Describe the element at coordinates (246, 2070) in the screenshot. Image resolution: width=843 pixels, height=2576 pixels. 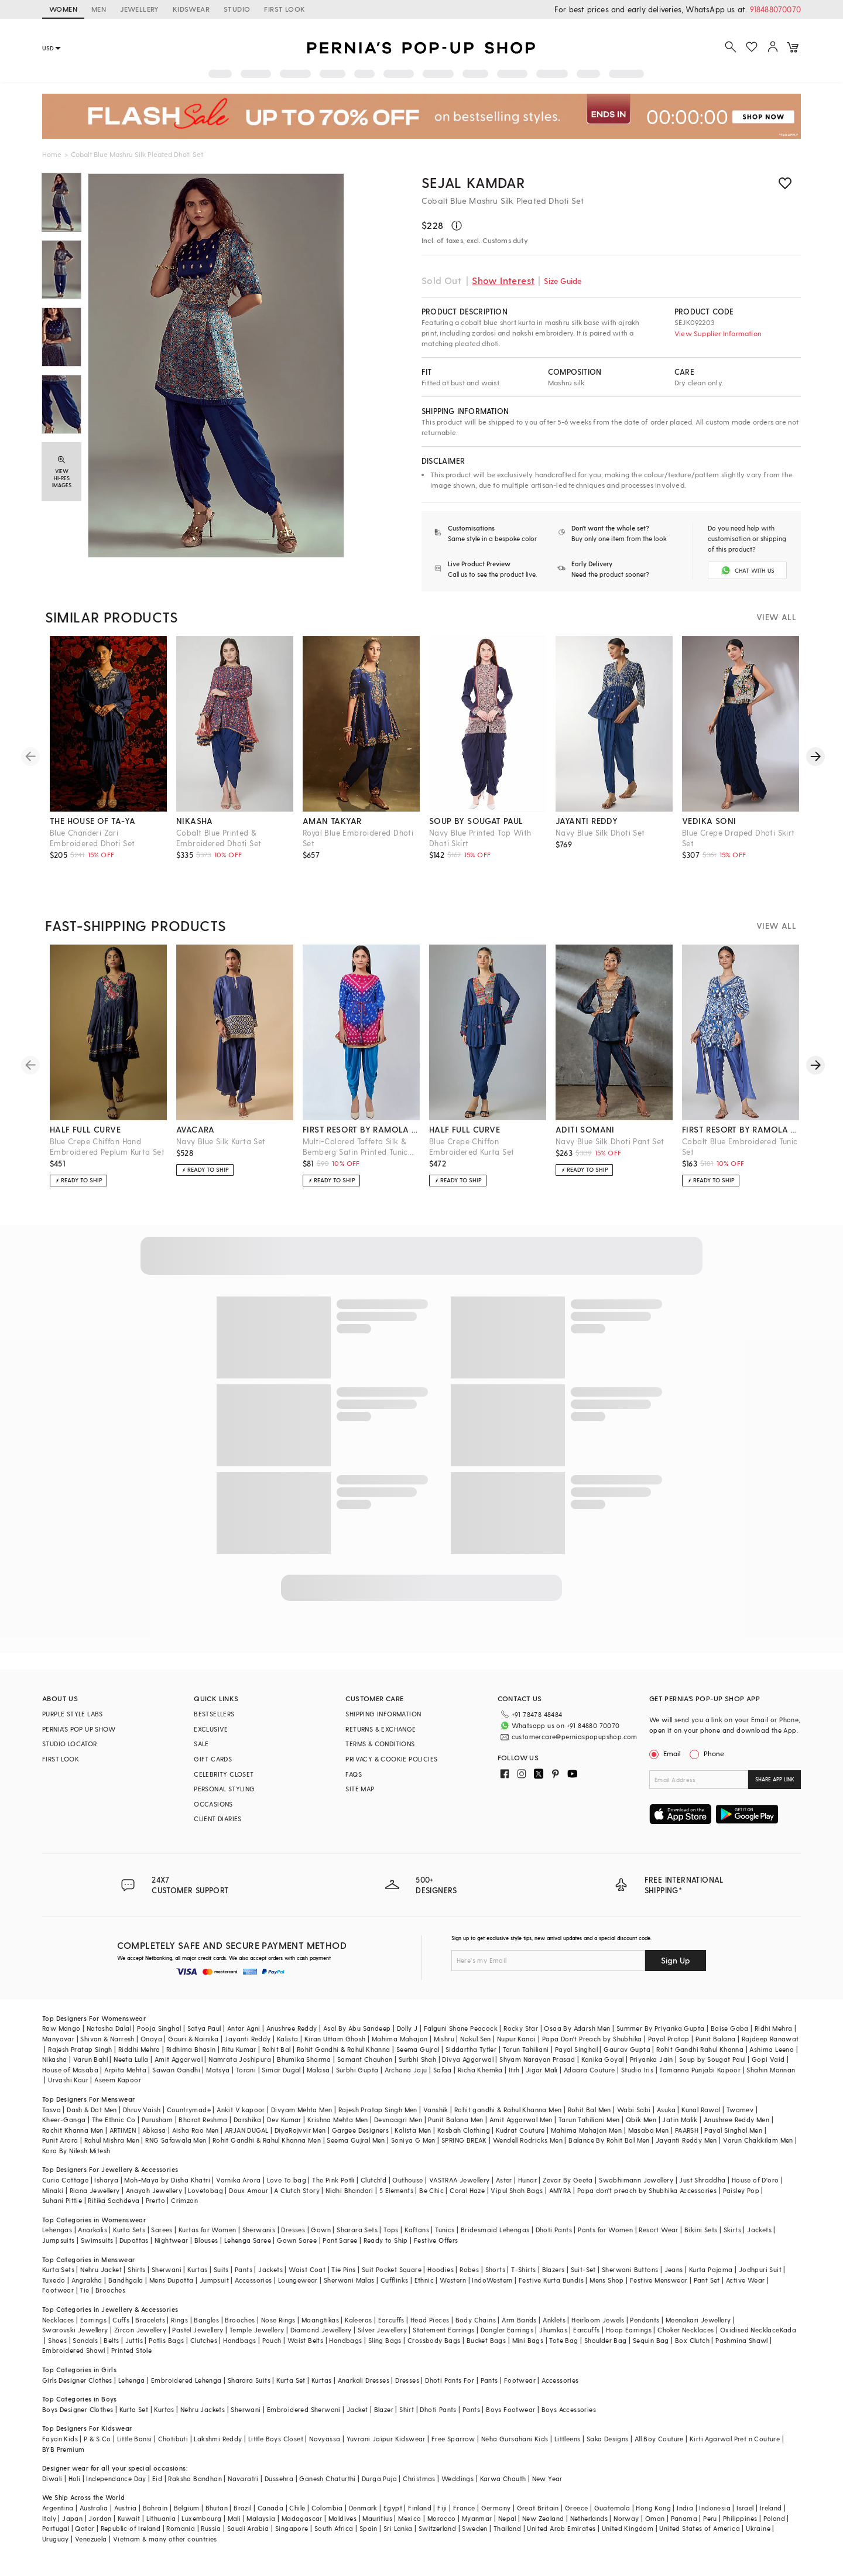
I see `Torani` at that location.